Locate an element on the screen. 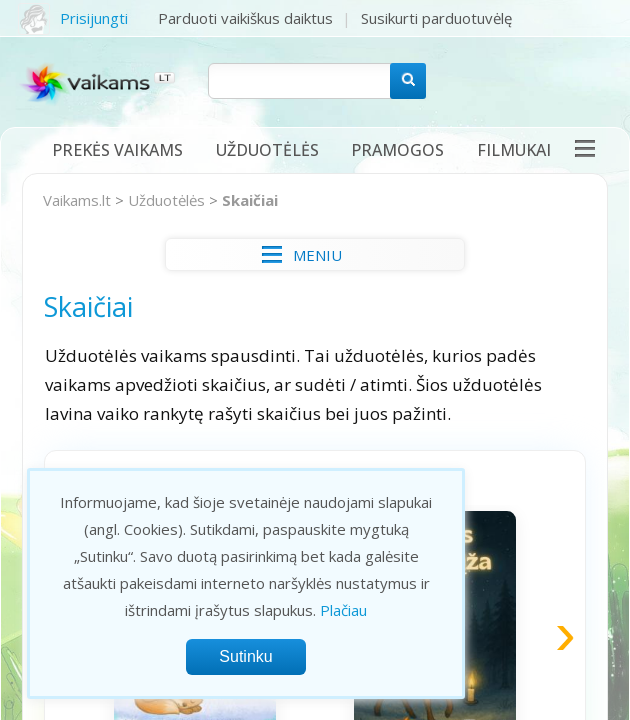  Susikurti parduotuvėlę is located at coordinates (436, 18).